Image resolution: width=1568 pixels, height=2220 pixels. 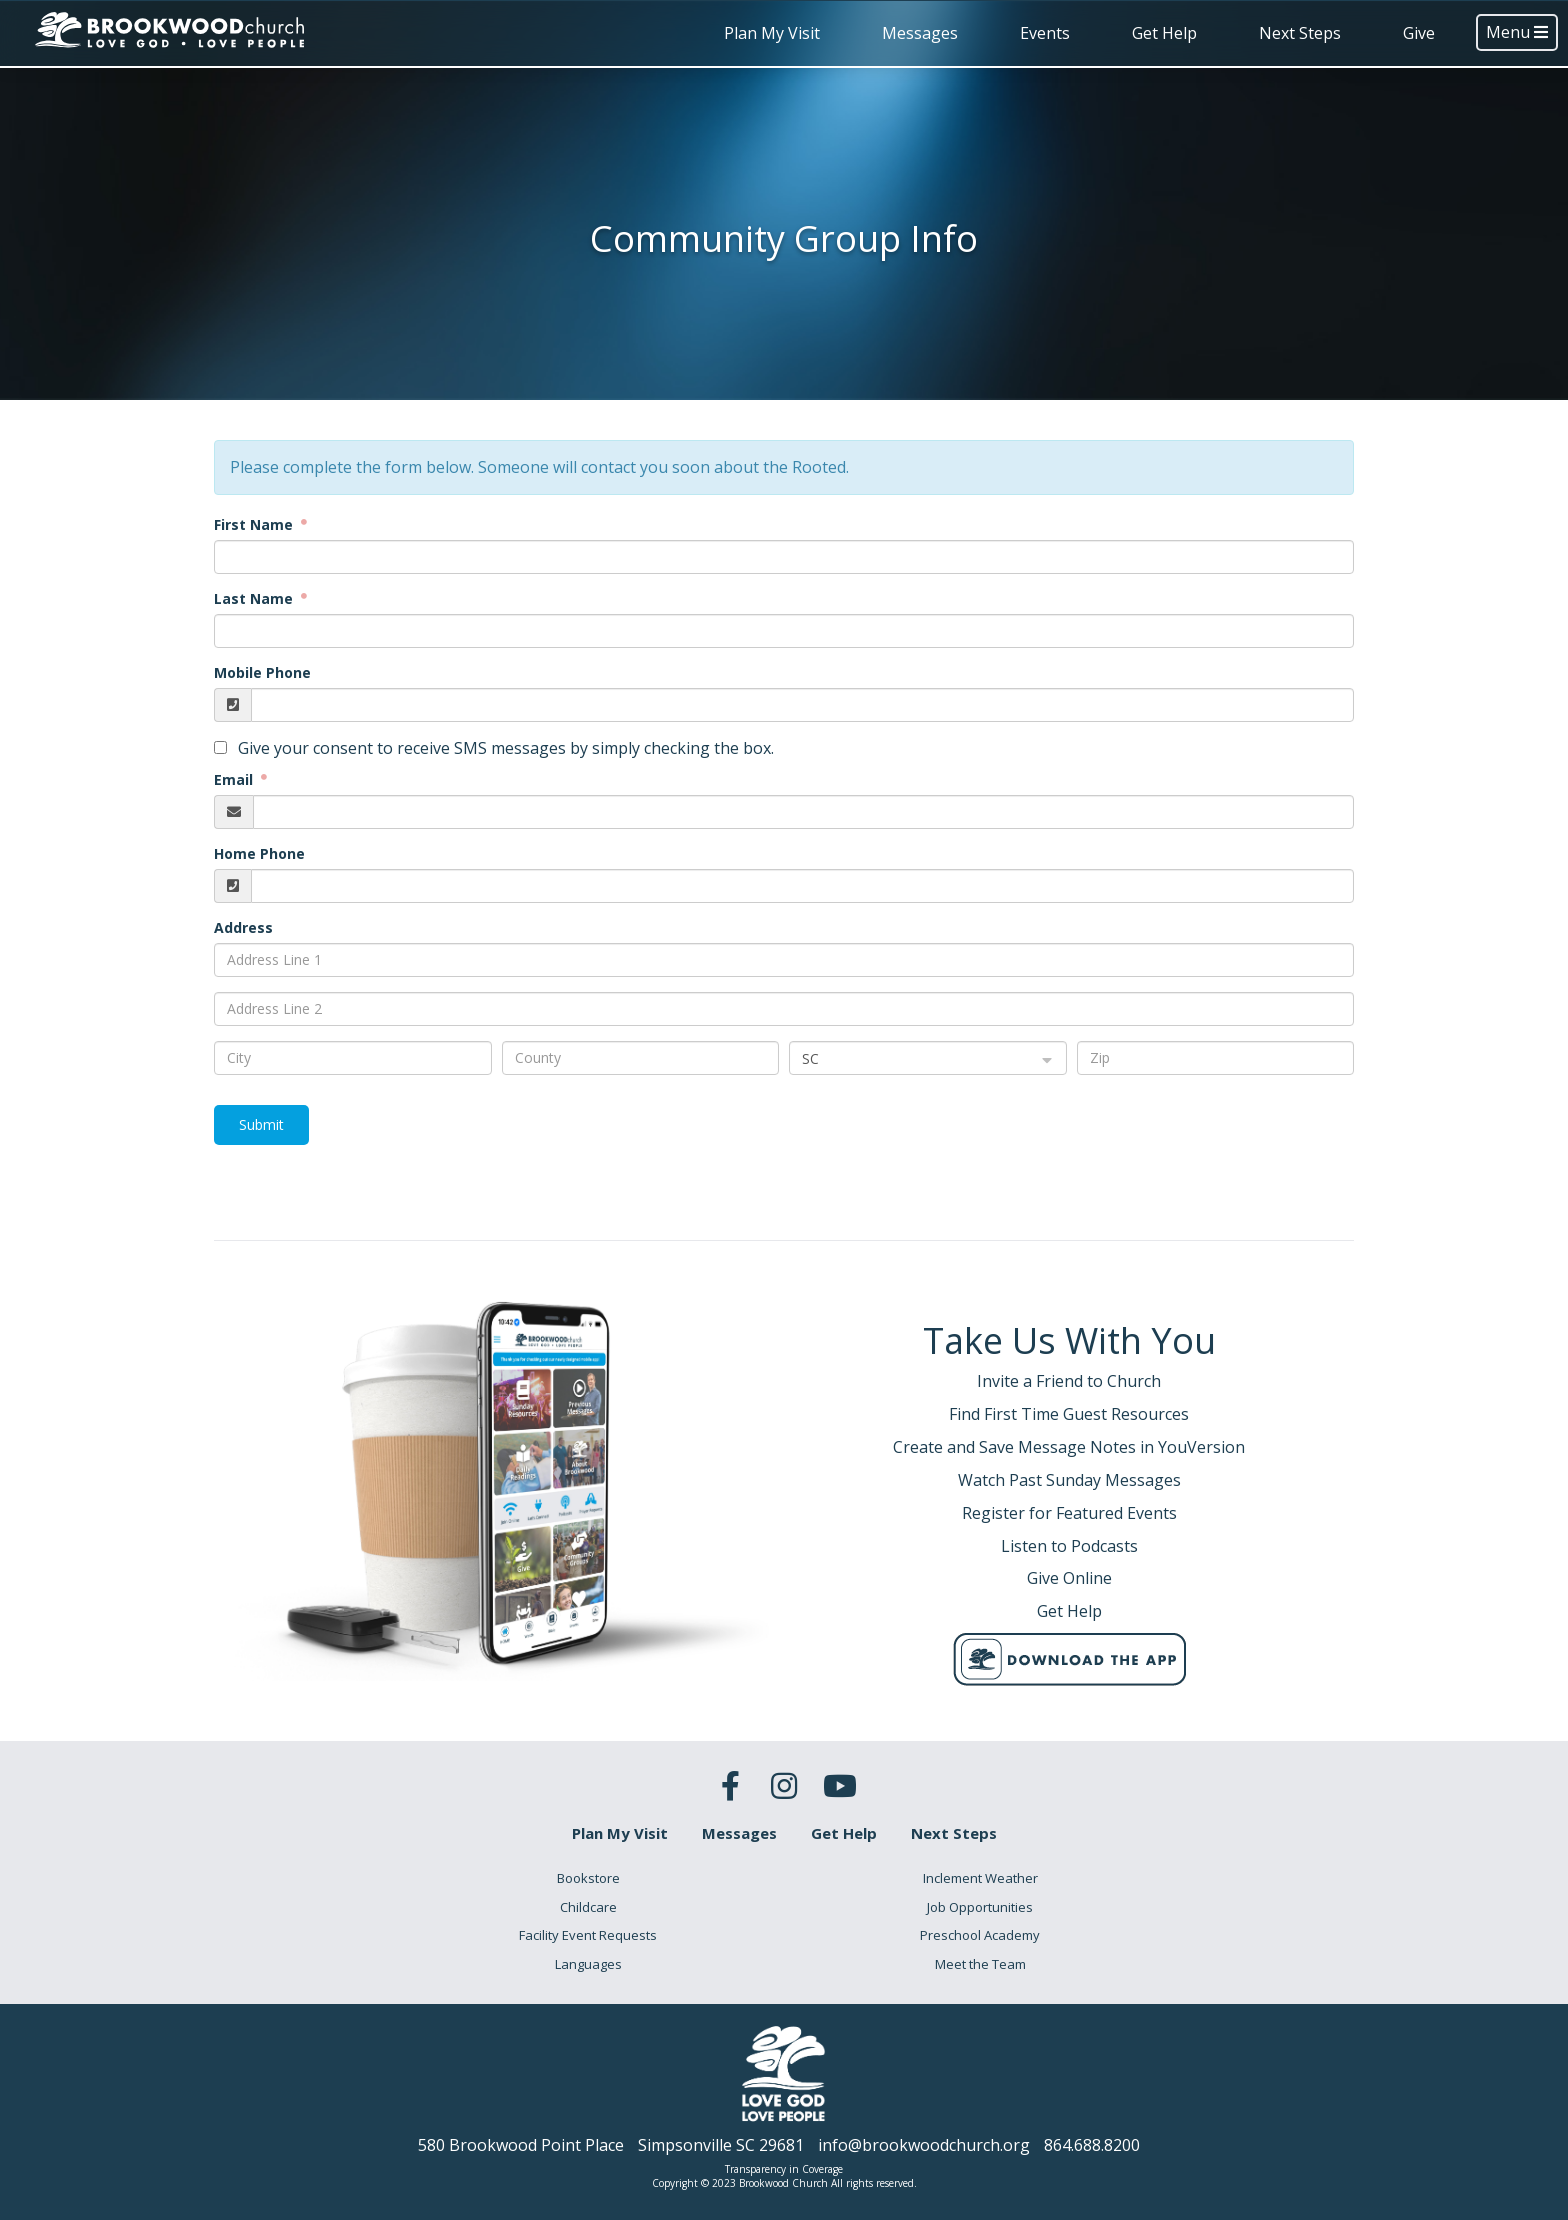 I want to click on Childcare, so click(x=588, y=1907).